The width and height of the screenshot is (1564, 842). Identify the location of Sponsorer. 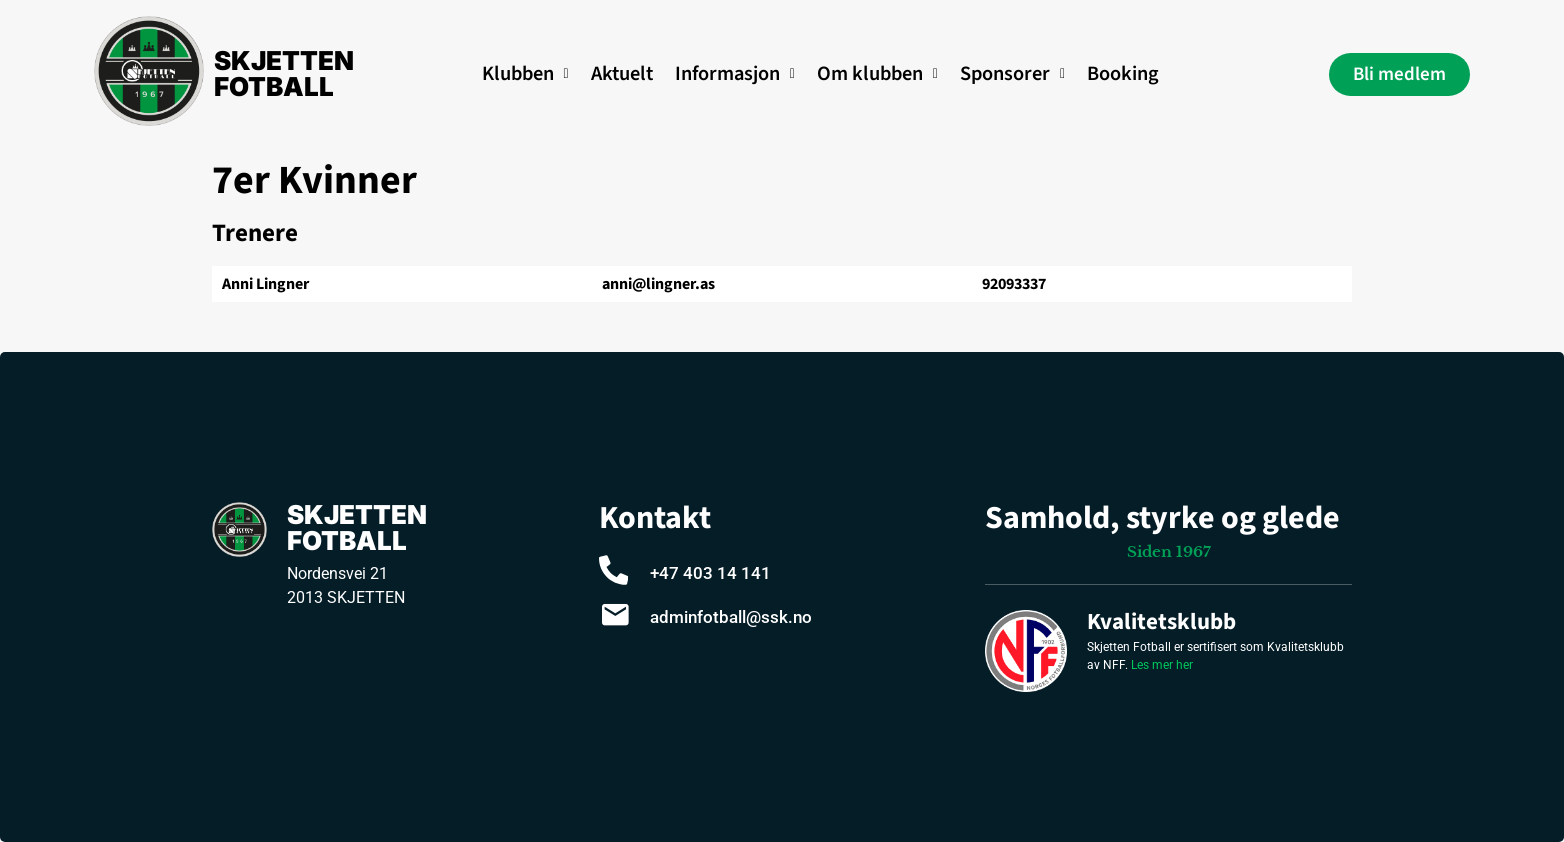
(1012, 73).